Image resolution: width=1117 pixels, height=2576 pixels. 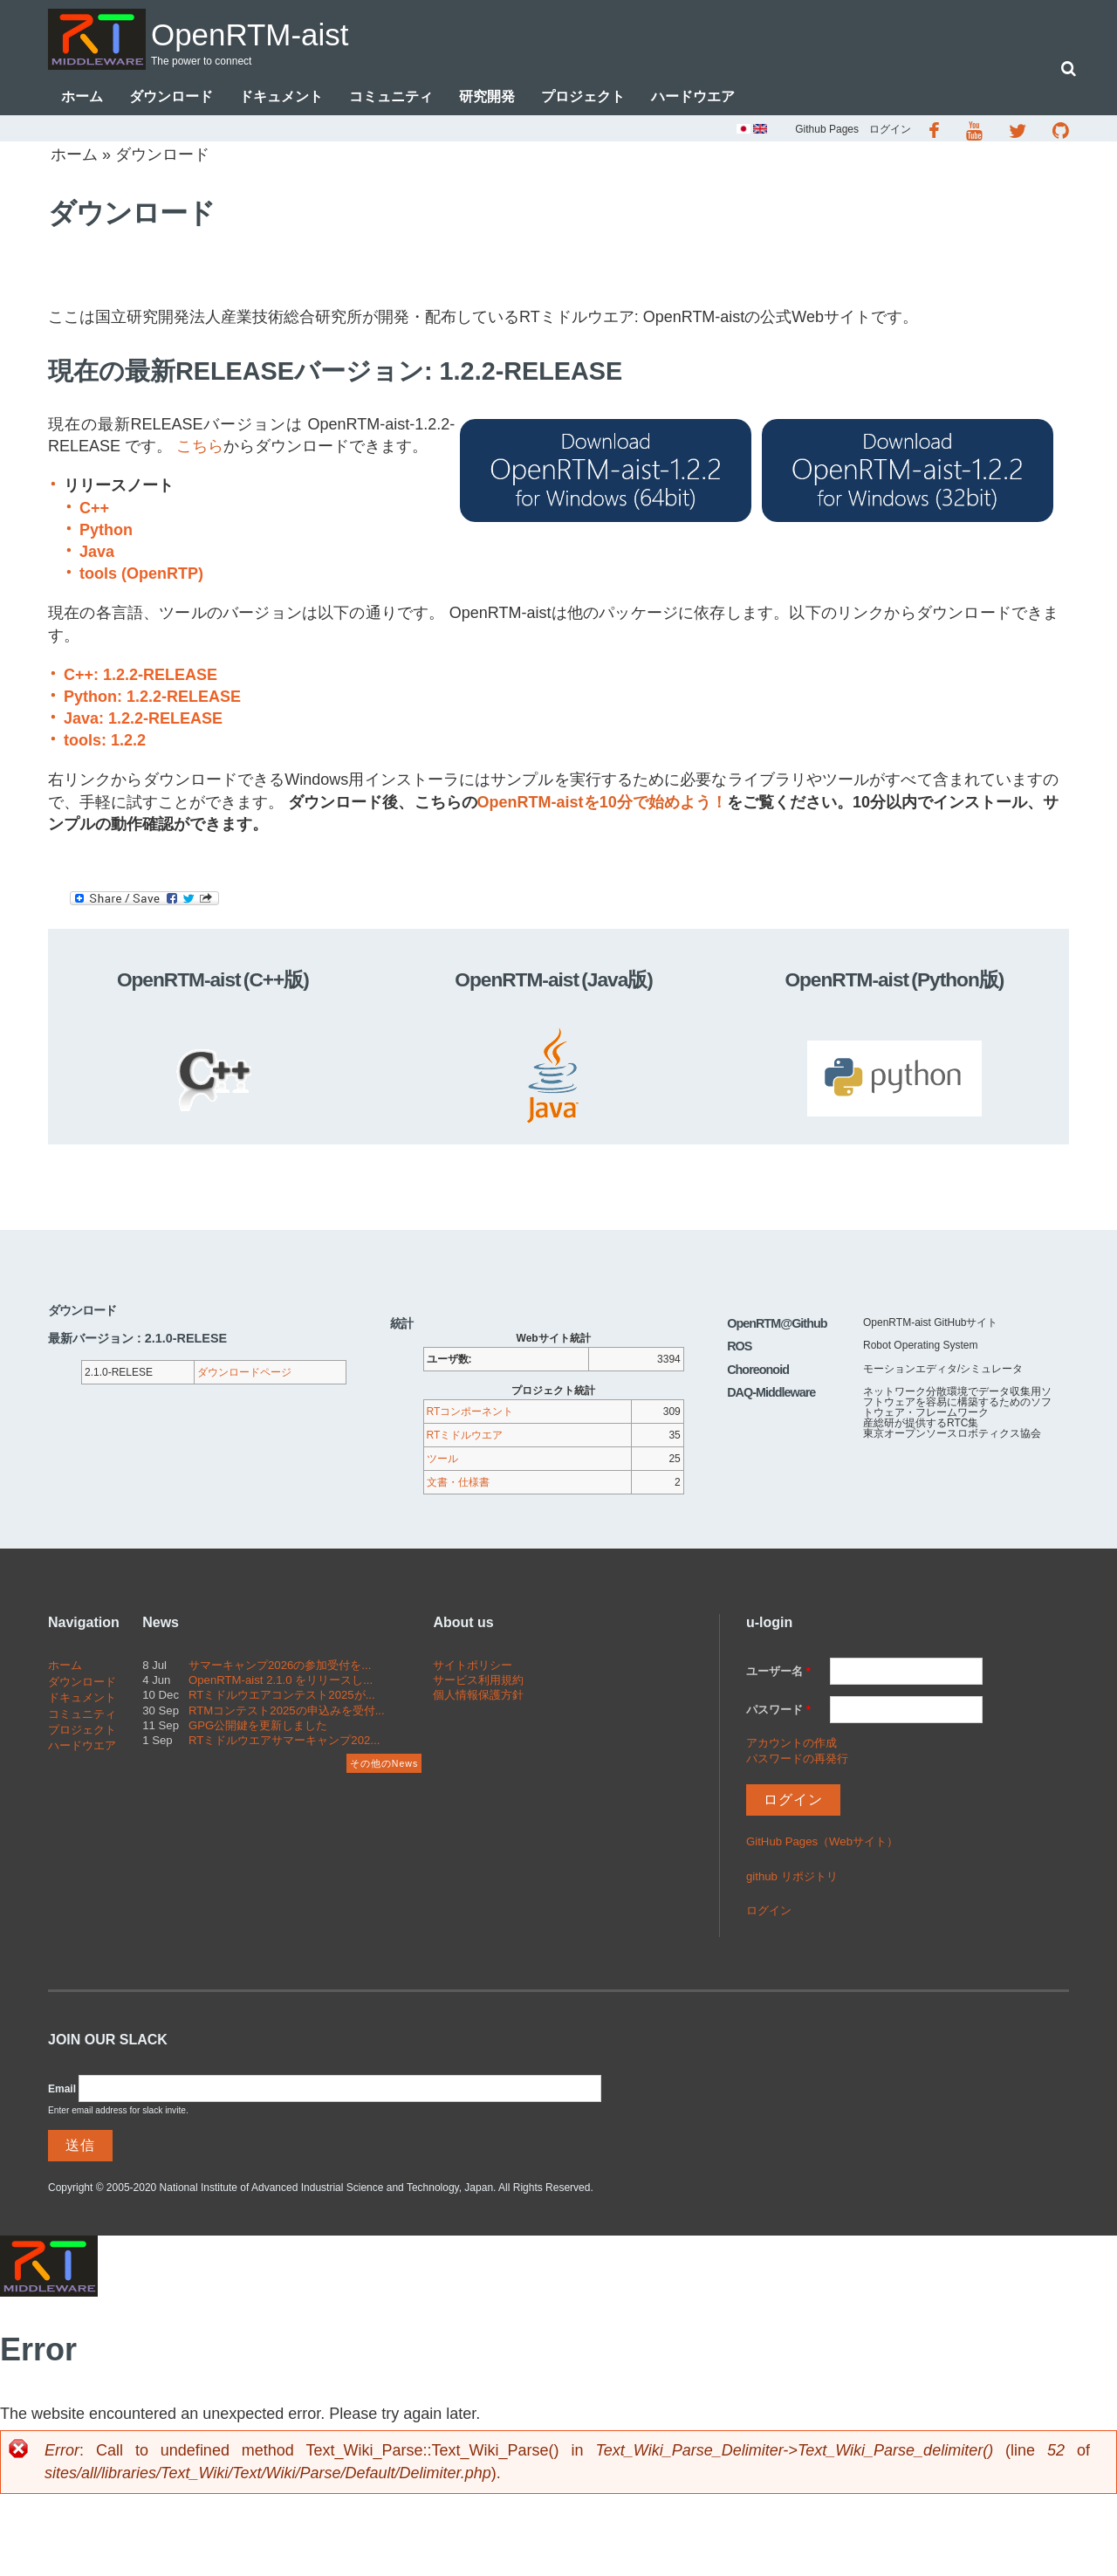 I want to click on OpenRTM-aist (Python版), so click(x=894, y=981).